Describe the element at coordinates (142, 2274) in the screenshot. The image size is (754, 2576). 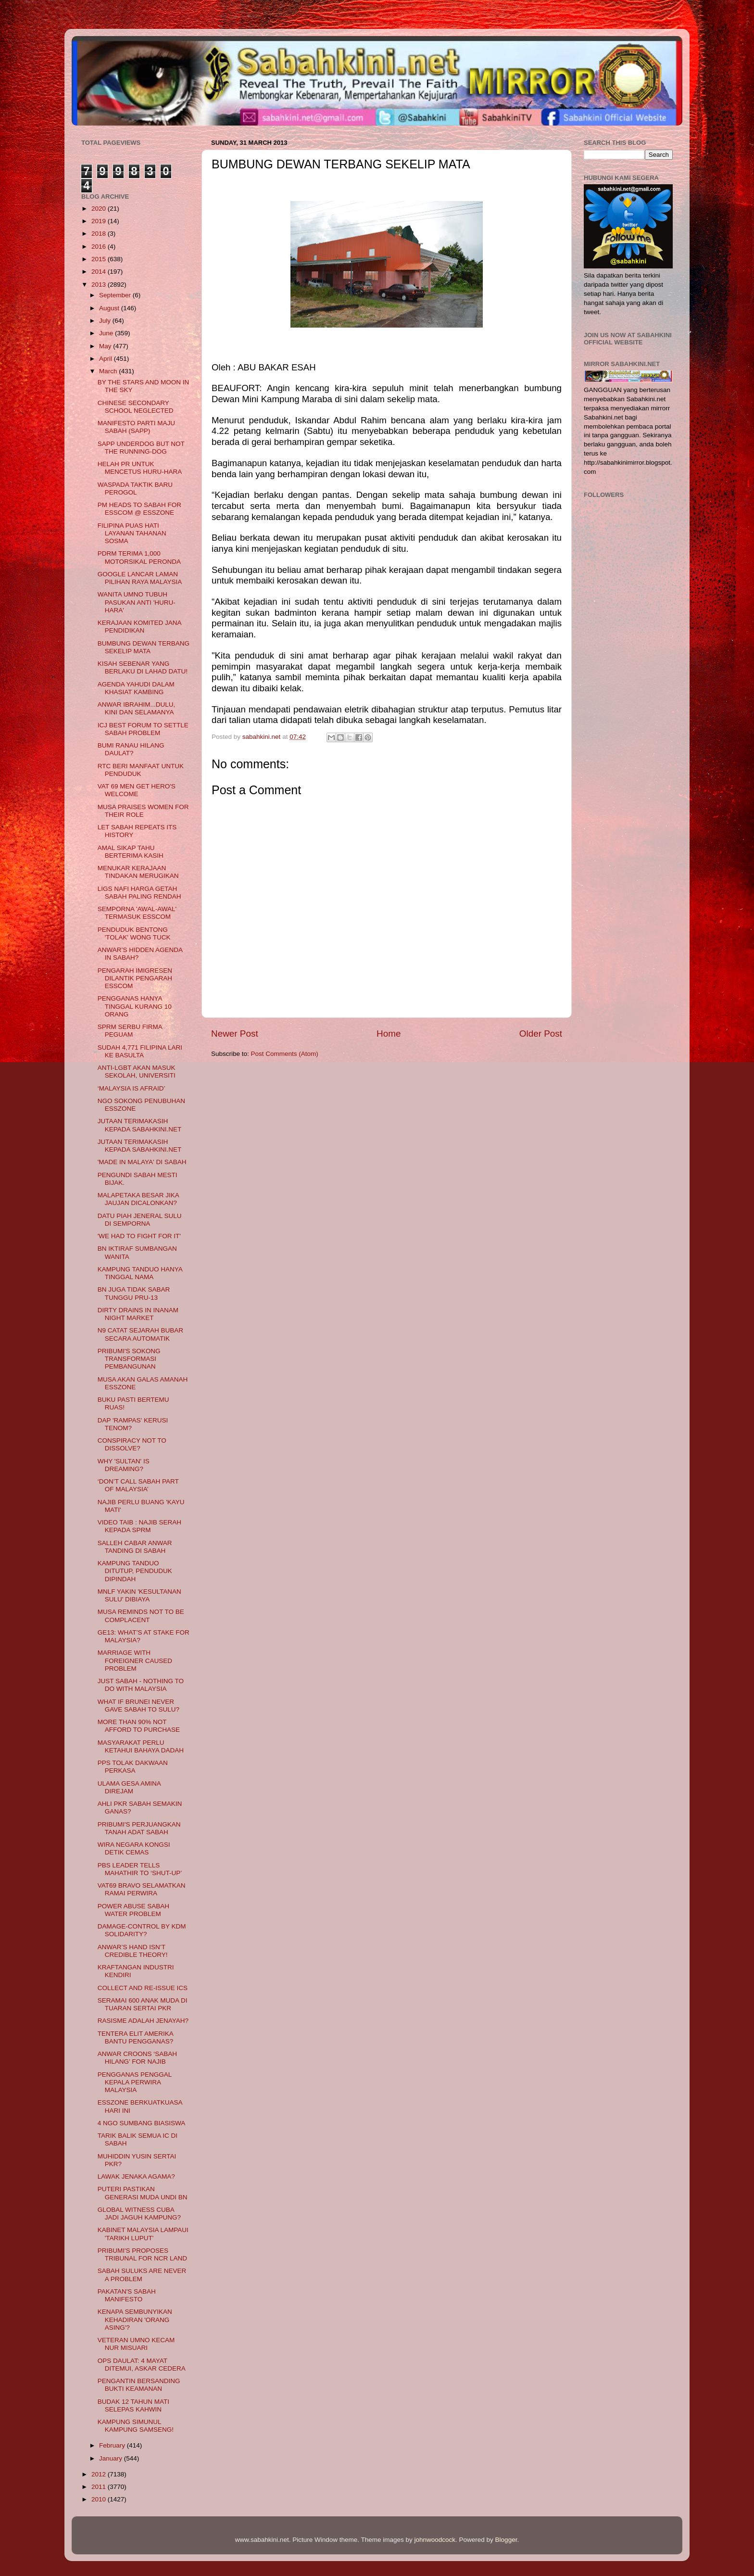
I see `SABAH SULUKS ARE NEVER A PROBLEM` at that location.